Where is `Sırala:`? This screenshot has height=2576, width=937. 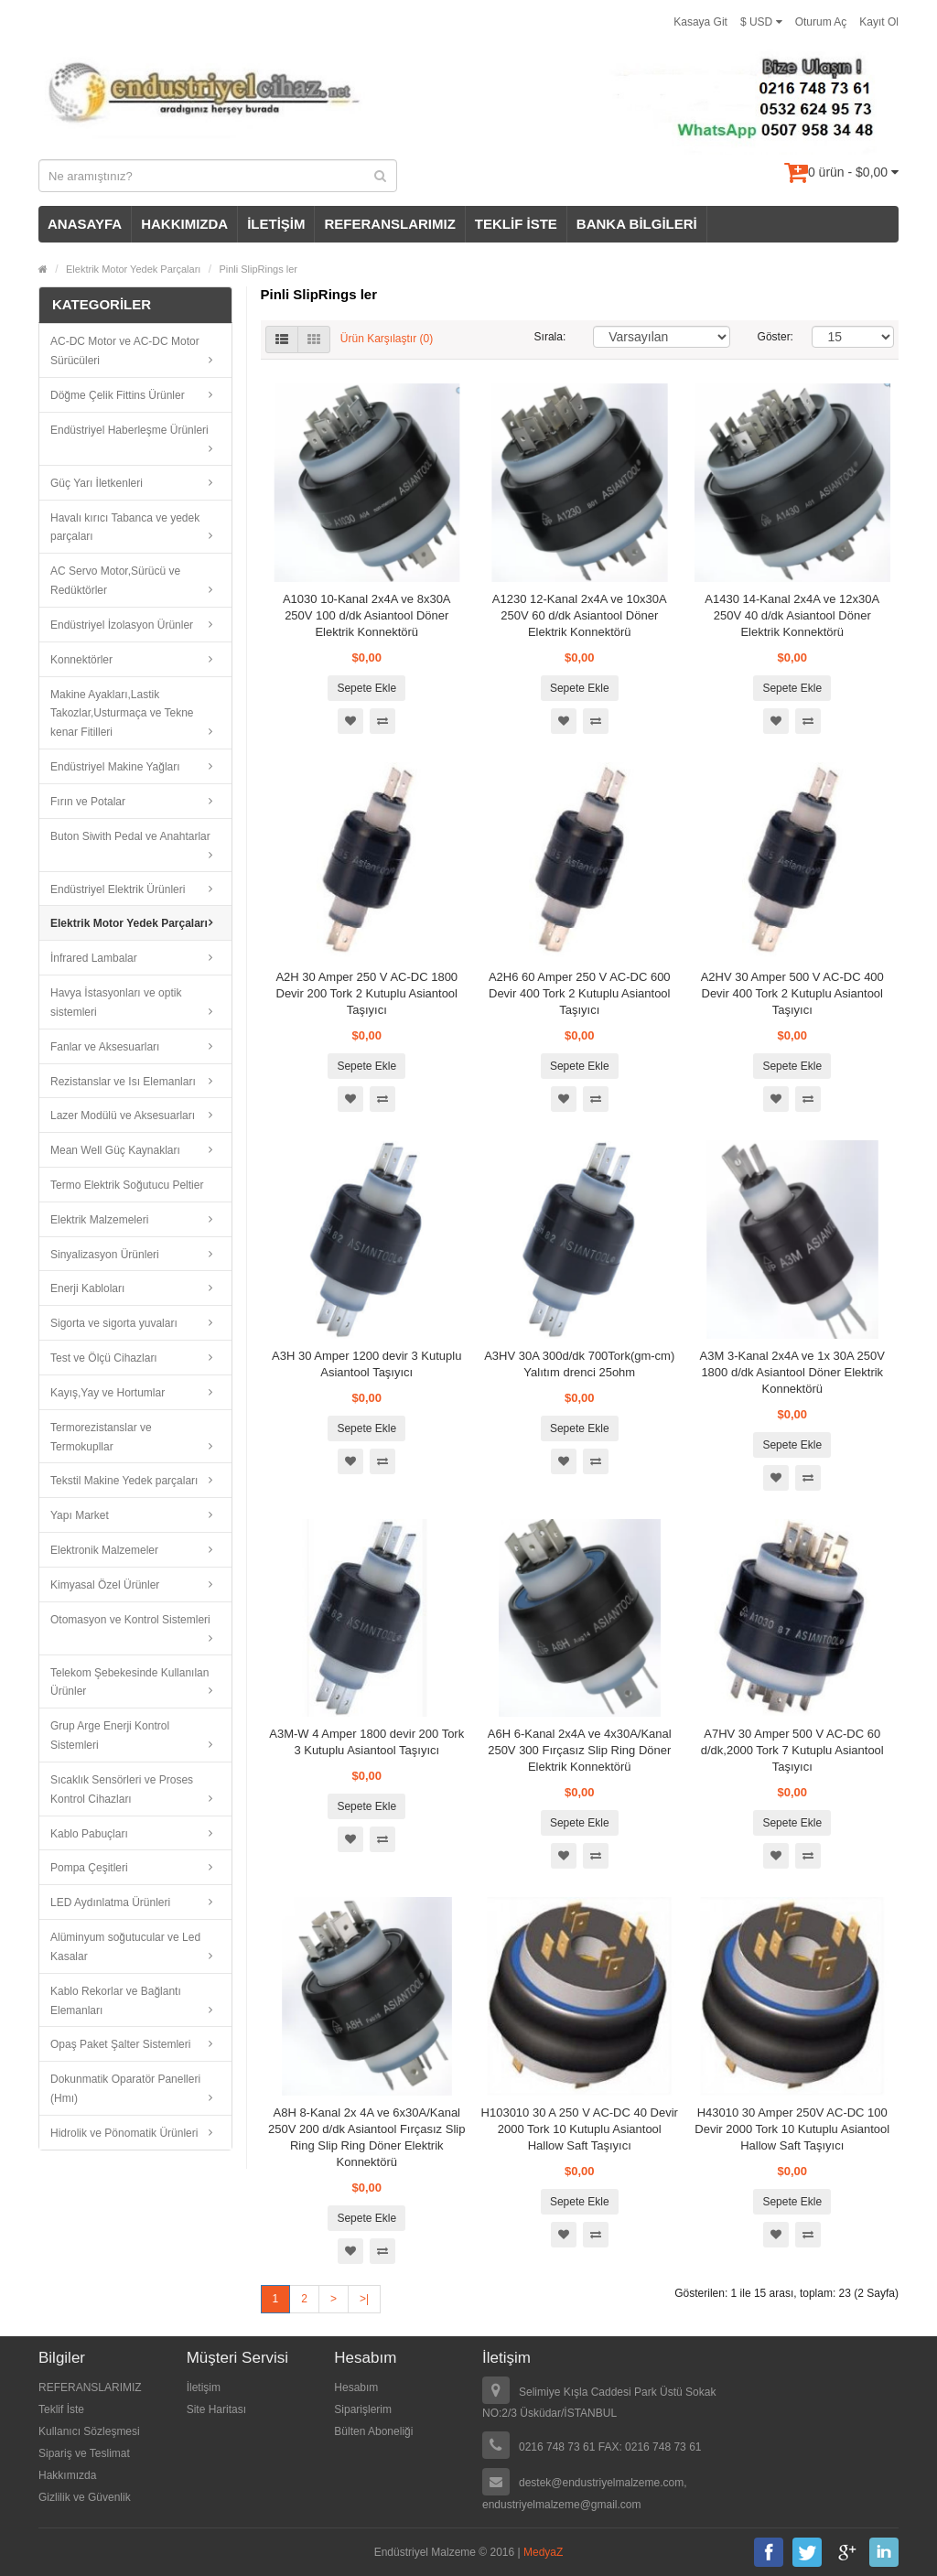
Sırala: is located at coordinates (550, 336).